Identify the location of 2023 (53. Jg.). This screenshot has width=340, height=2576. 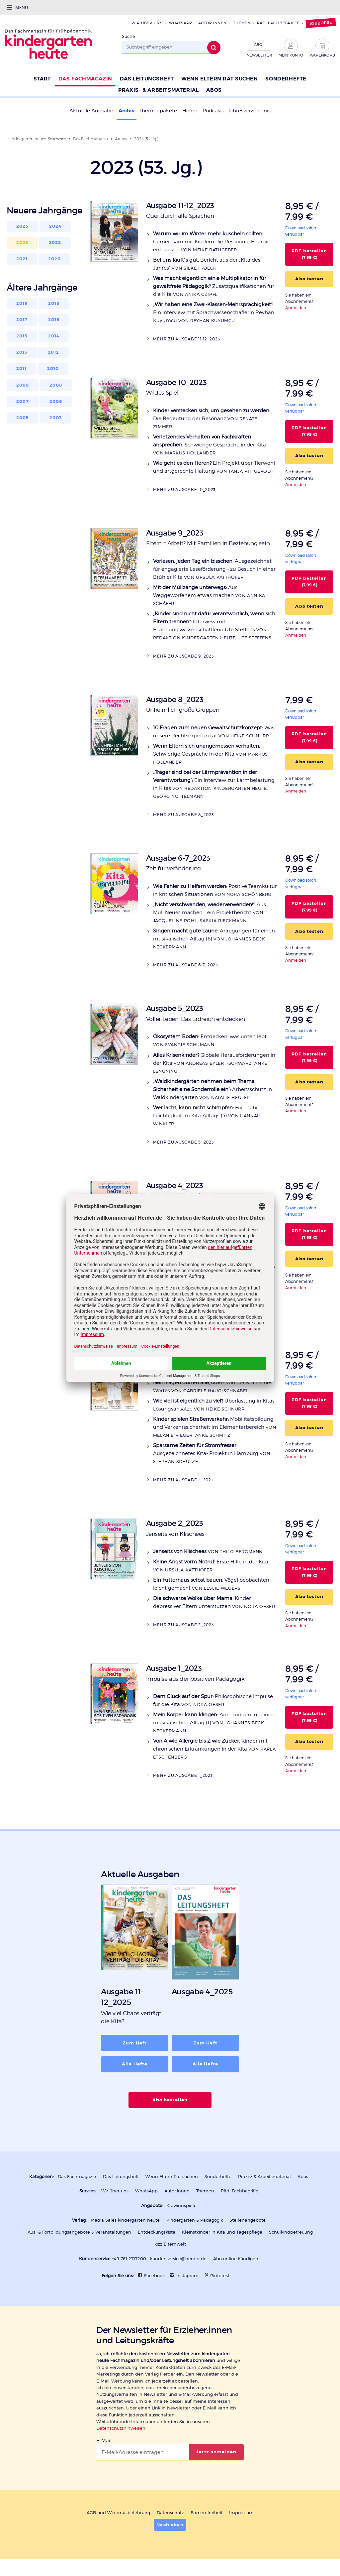
(146, 138).